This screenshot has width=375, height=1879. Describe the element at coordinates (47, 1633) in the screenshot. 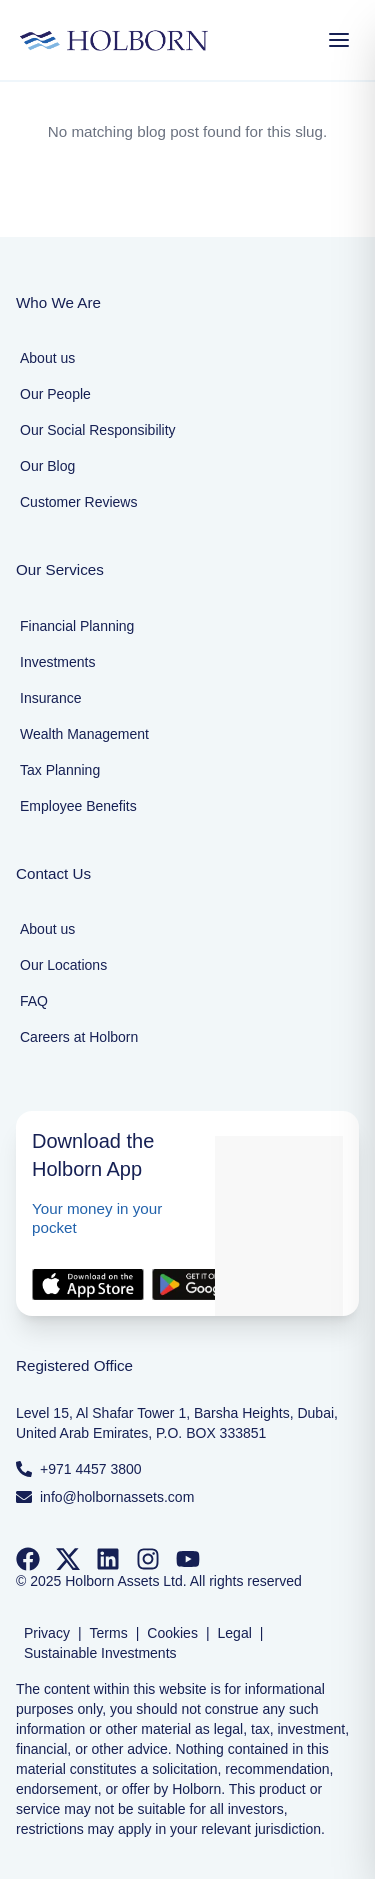

I see `Privacy` at that location.